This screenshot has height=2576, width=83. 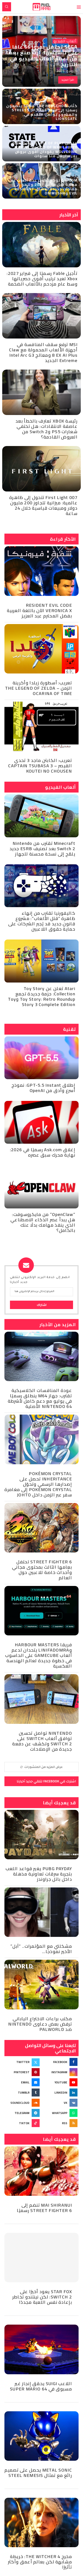 I want to click on تعريب: الكابتن ماجد 3 تحدي القيصر – Captain Tsubasa 3 Koutei no Chousen, so click(x=40, y=765).